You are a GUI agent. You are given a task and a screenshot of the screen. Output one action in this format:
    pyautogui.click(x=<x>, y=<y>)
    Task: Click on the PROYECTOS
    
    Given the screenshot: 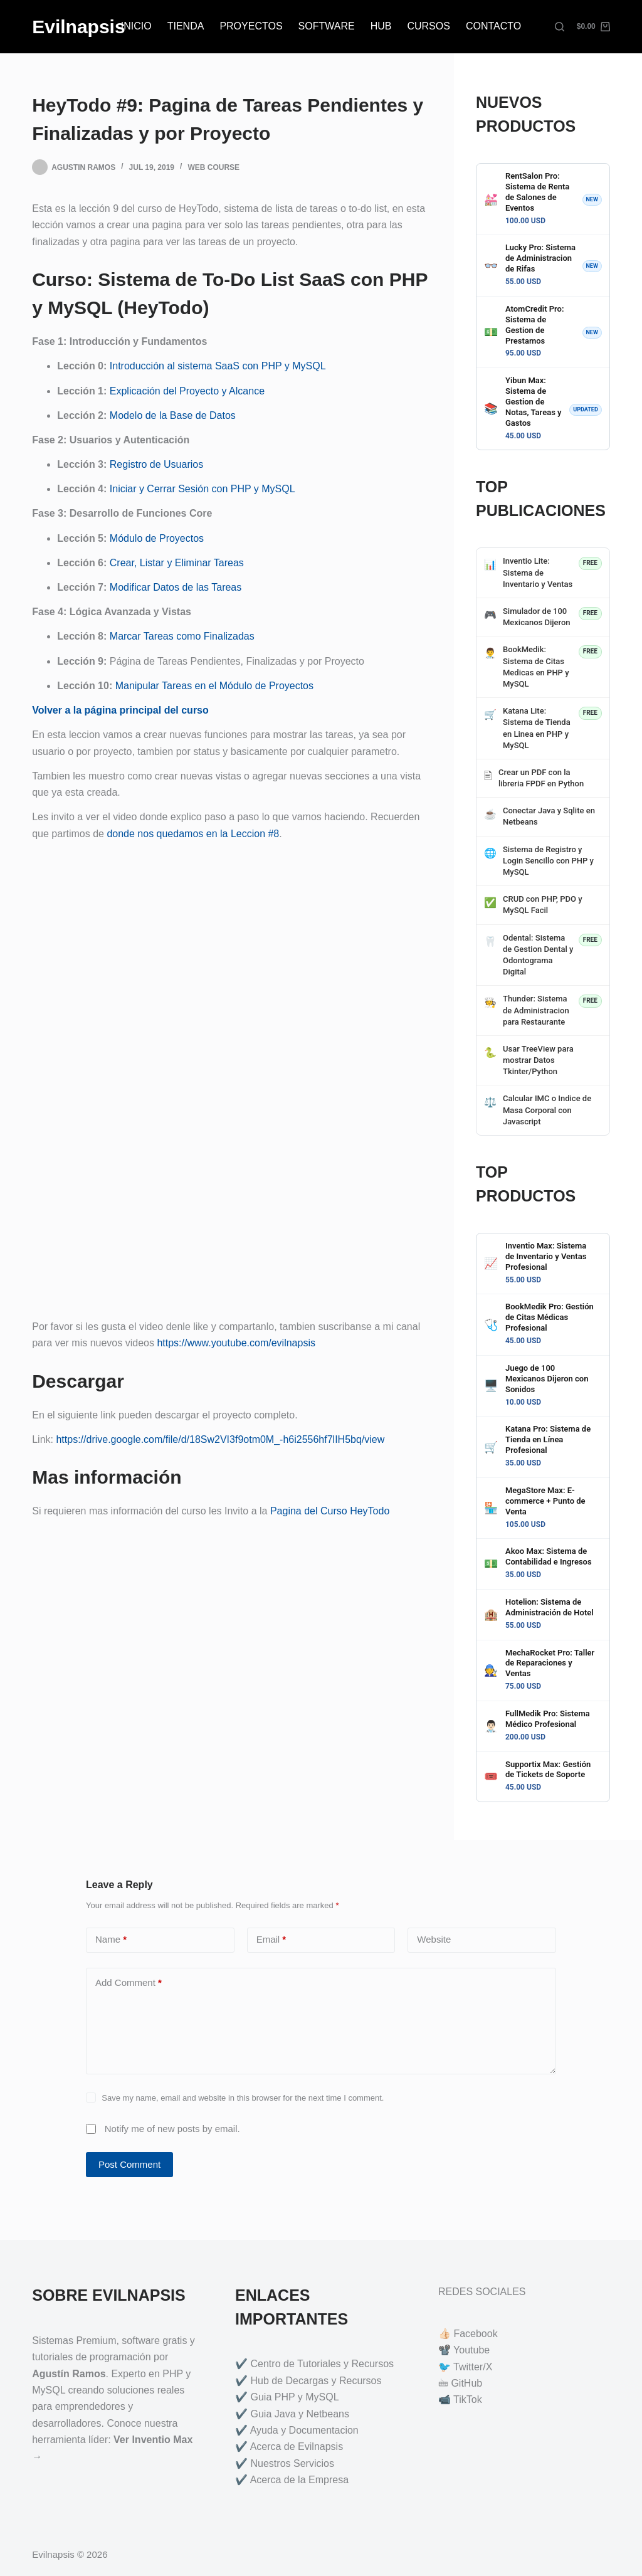 What is the action you would take?
    pyautogui.click(x=250, y=26)
    